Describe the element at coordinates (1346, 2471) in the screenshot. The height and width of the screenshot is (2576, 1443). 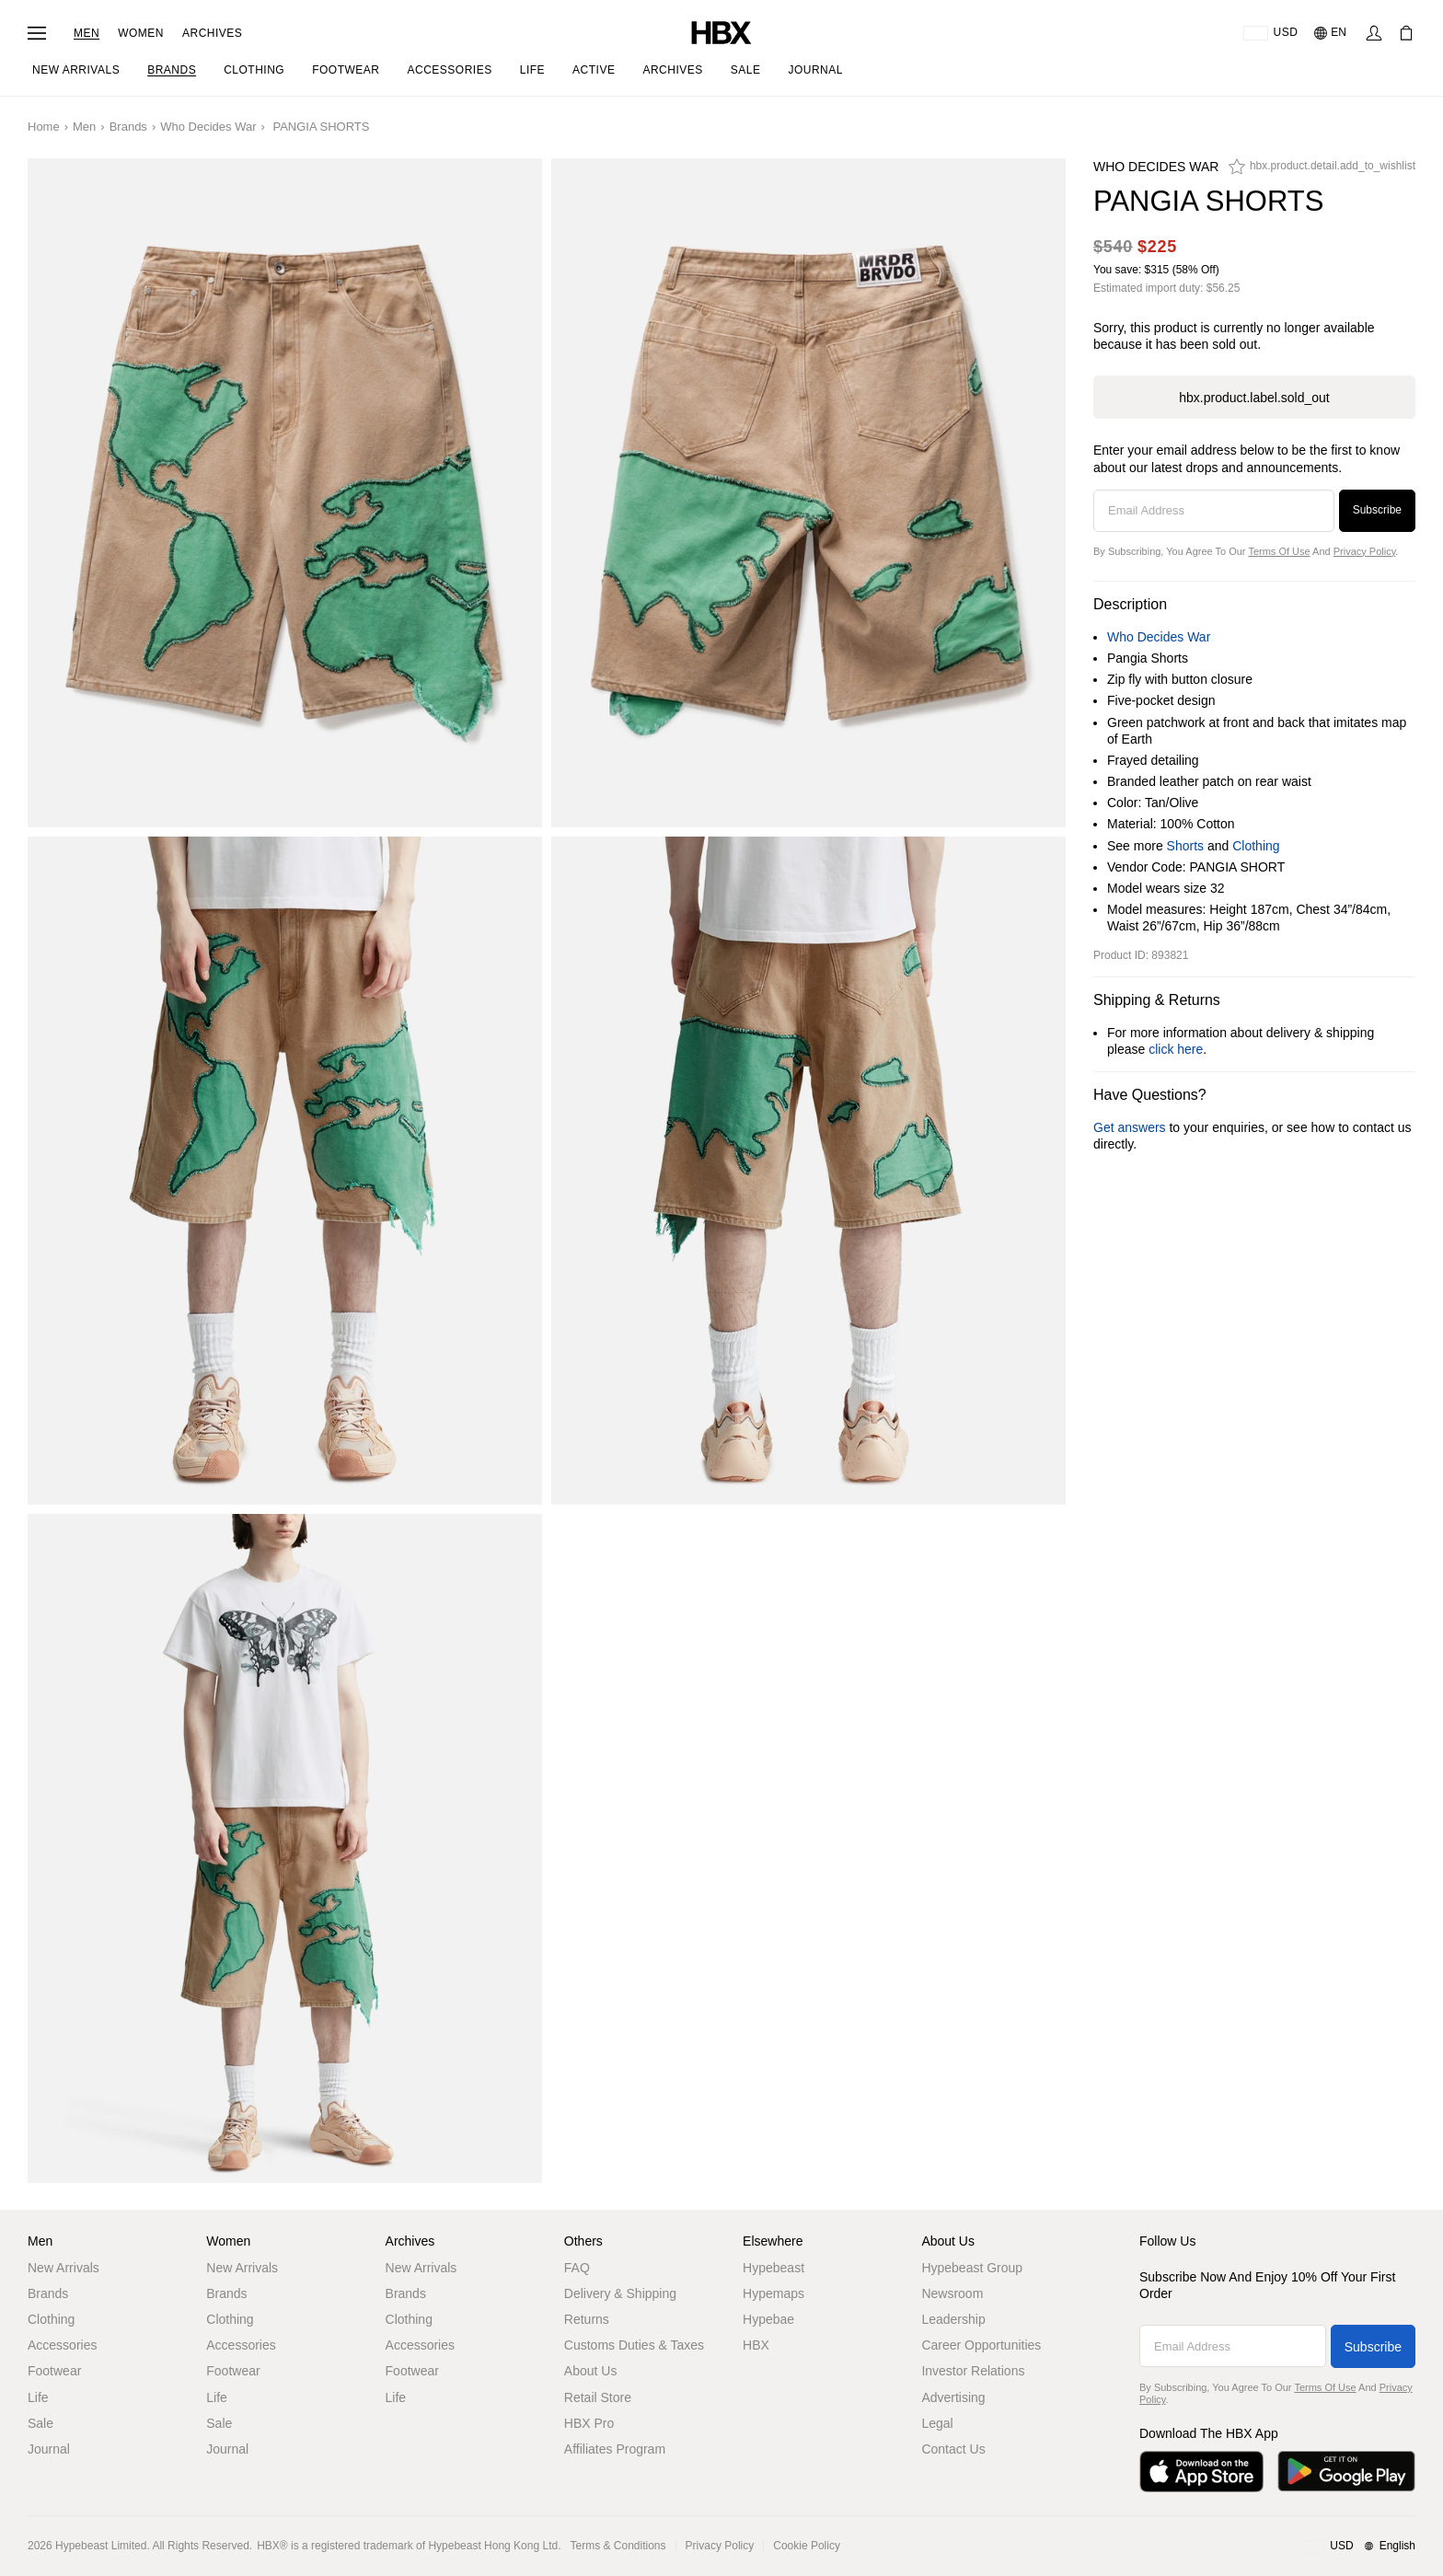
I see `[Get it on Google Play]` at that location.